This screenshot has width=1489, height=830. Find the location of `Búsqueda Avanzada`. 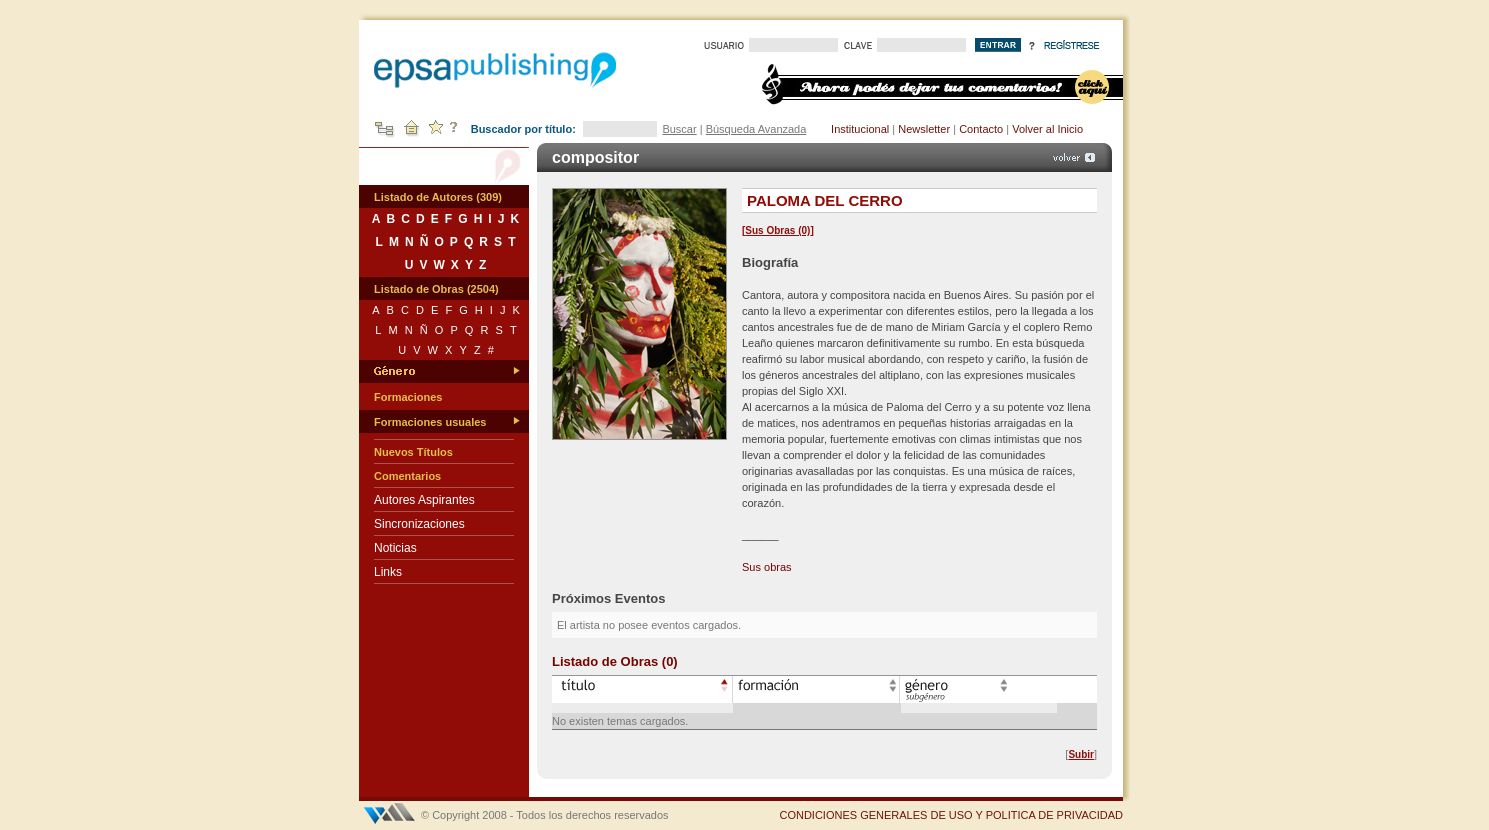

Búsqueda Avanzada is located at coordinates (756, 129).